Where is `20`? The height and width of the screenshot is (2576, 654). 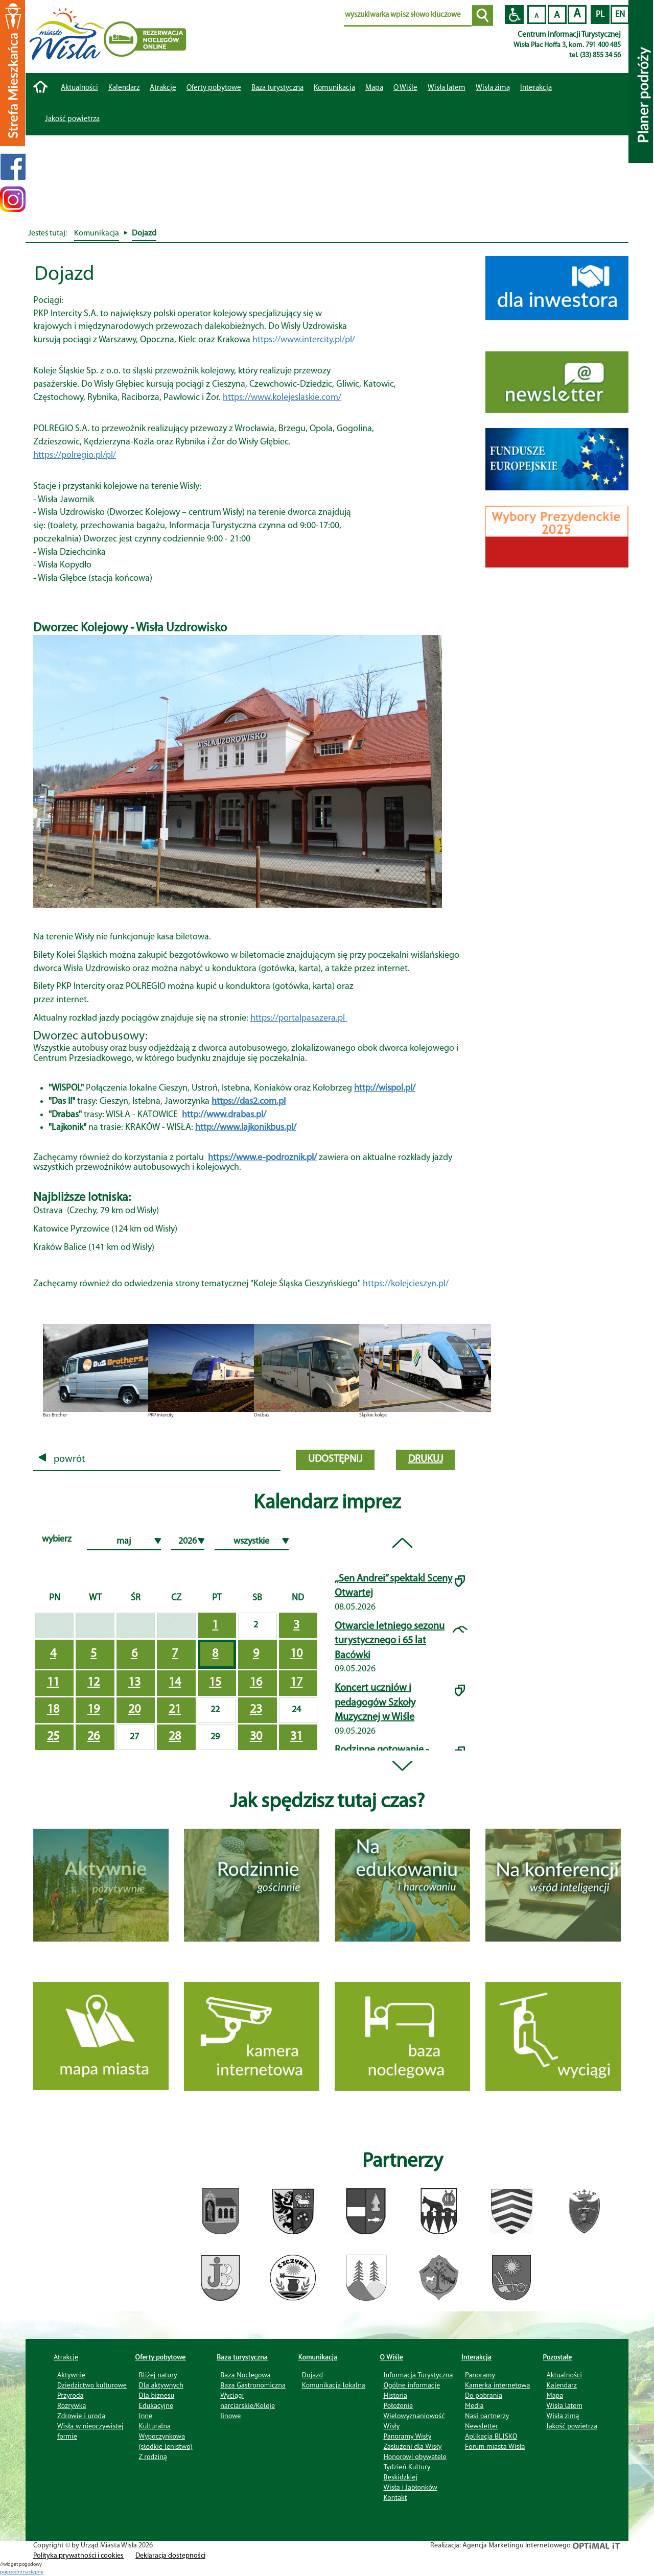 20 is located at coordinates (134, 1710).